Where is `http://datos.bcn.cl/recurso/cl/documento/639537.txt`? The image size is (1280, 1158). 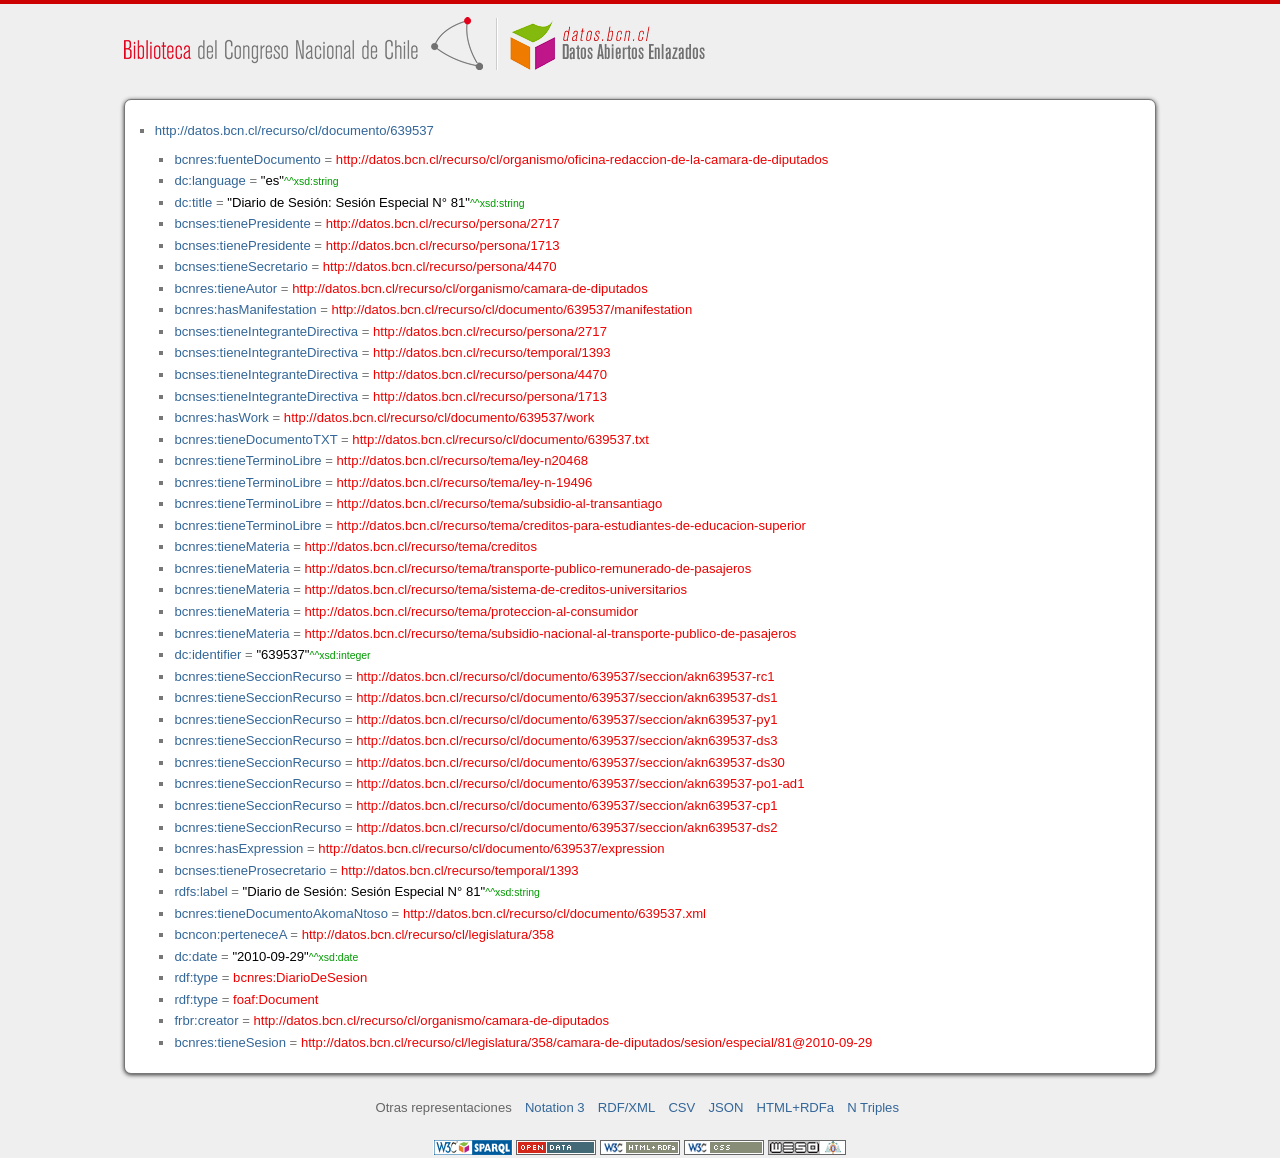 http://datos.bcn.cl/recurso/cl/documento/639537.txt is located at coordinates (500, 439).